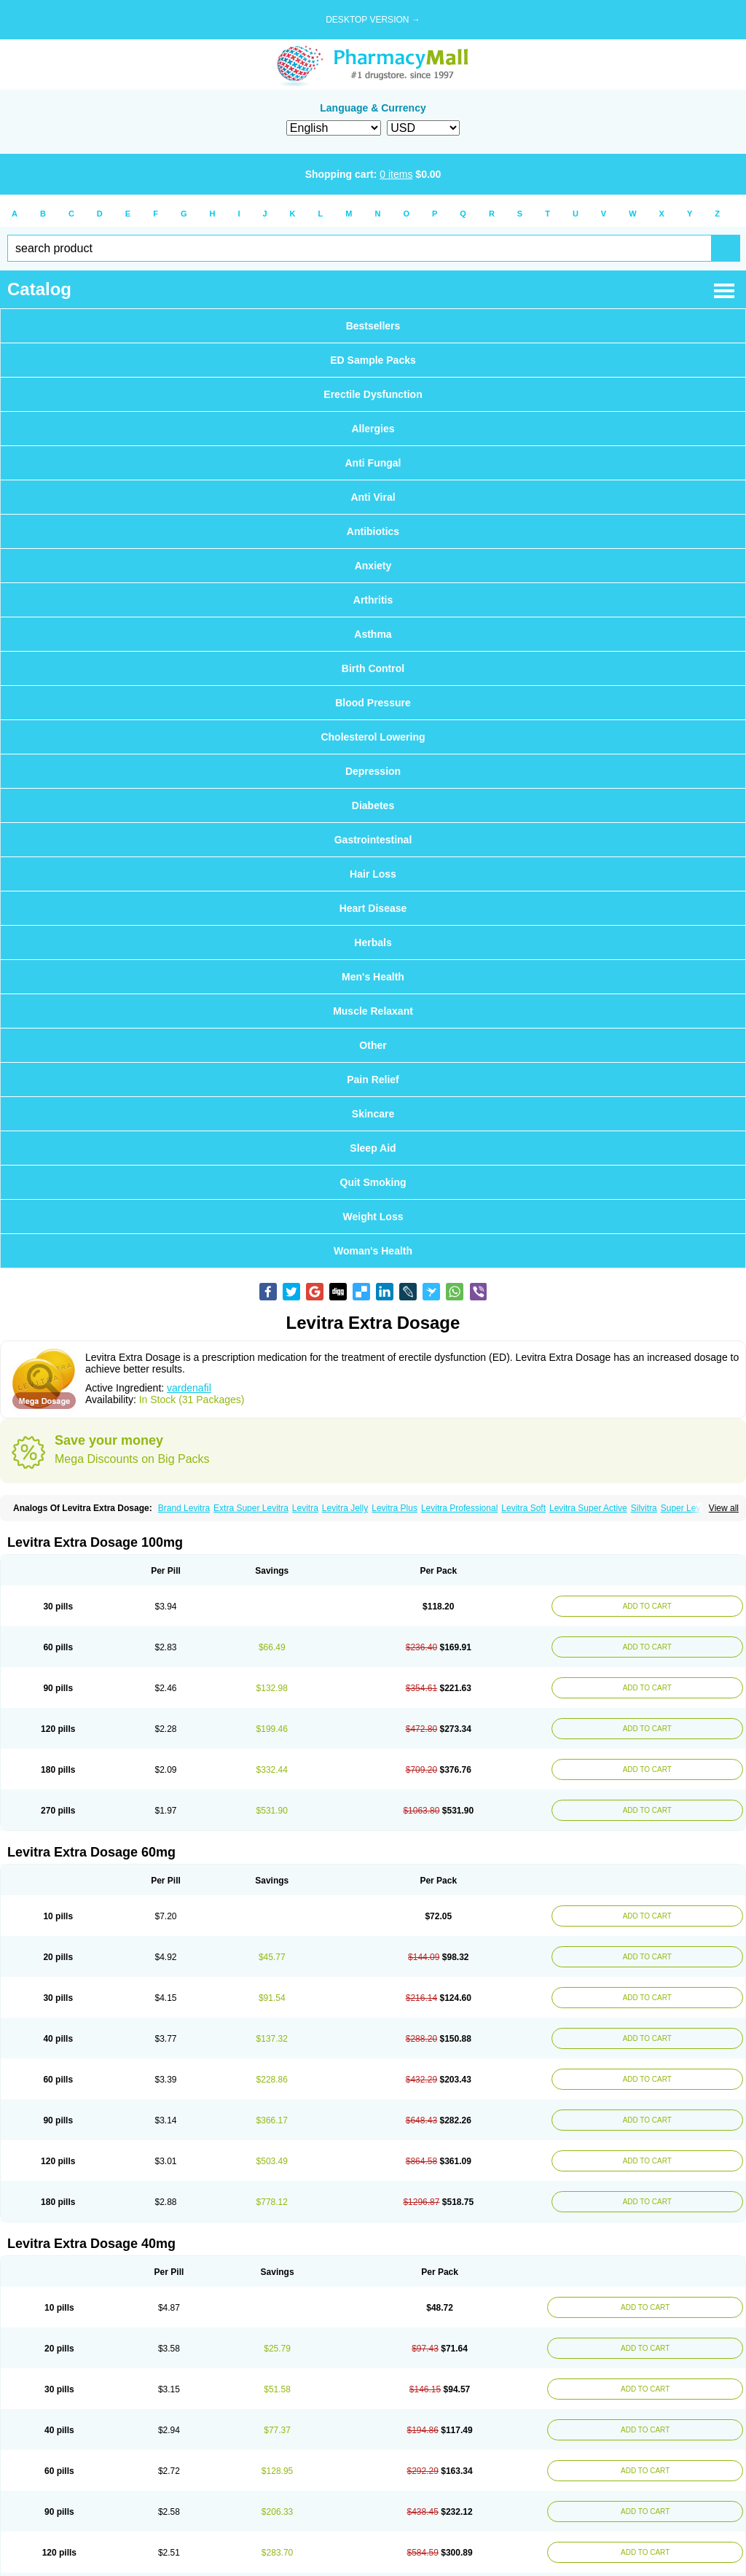 The height and width of the screenshot is (2576, 746). What do you see at coordinates (372, 428) in the screenshot?
I see `Allergies` at bounding box center [372, 428].